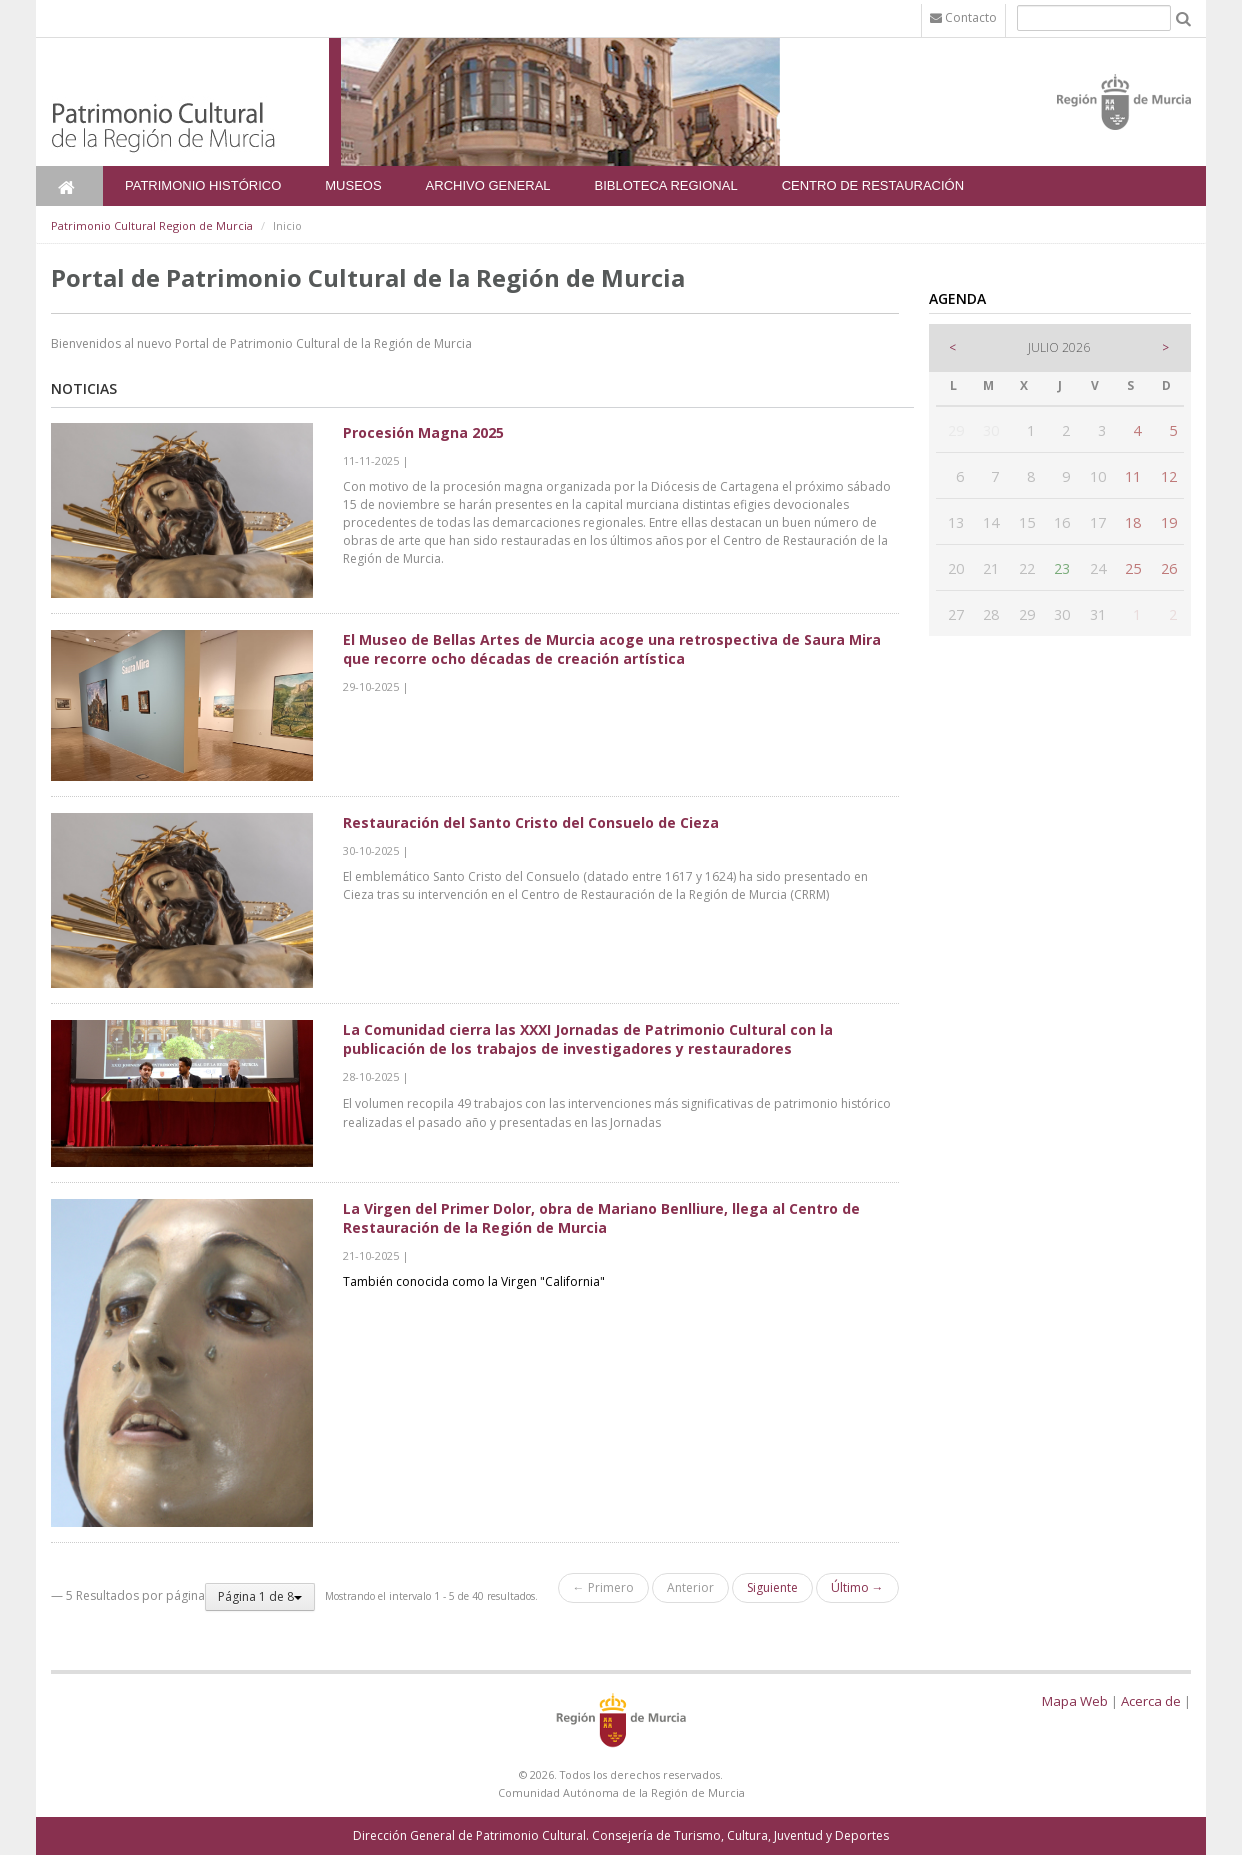 The height and width of the screenshot is (1855, 1242). What do you see at coordinates (690, 1587) in the screenshot?
I see `Anterior` at bounding box center [690, 1587].